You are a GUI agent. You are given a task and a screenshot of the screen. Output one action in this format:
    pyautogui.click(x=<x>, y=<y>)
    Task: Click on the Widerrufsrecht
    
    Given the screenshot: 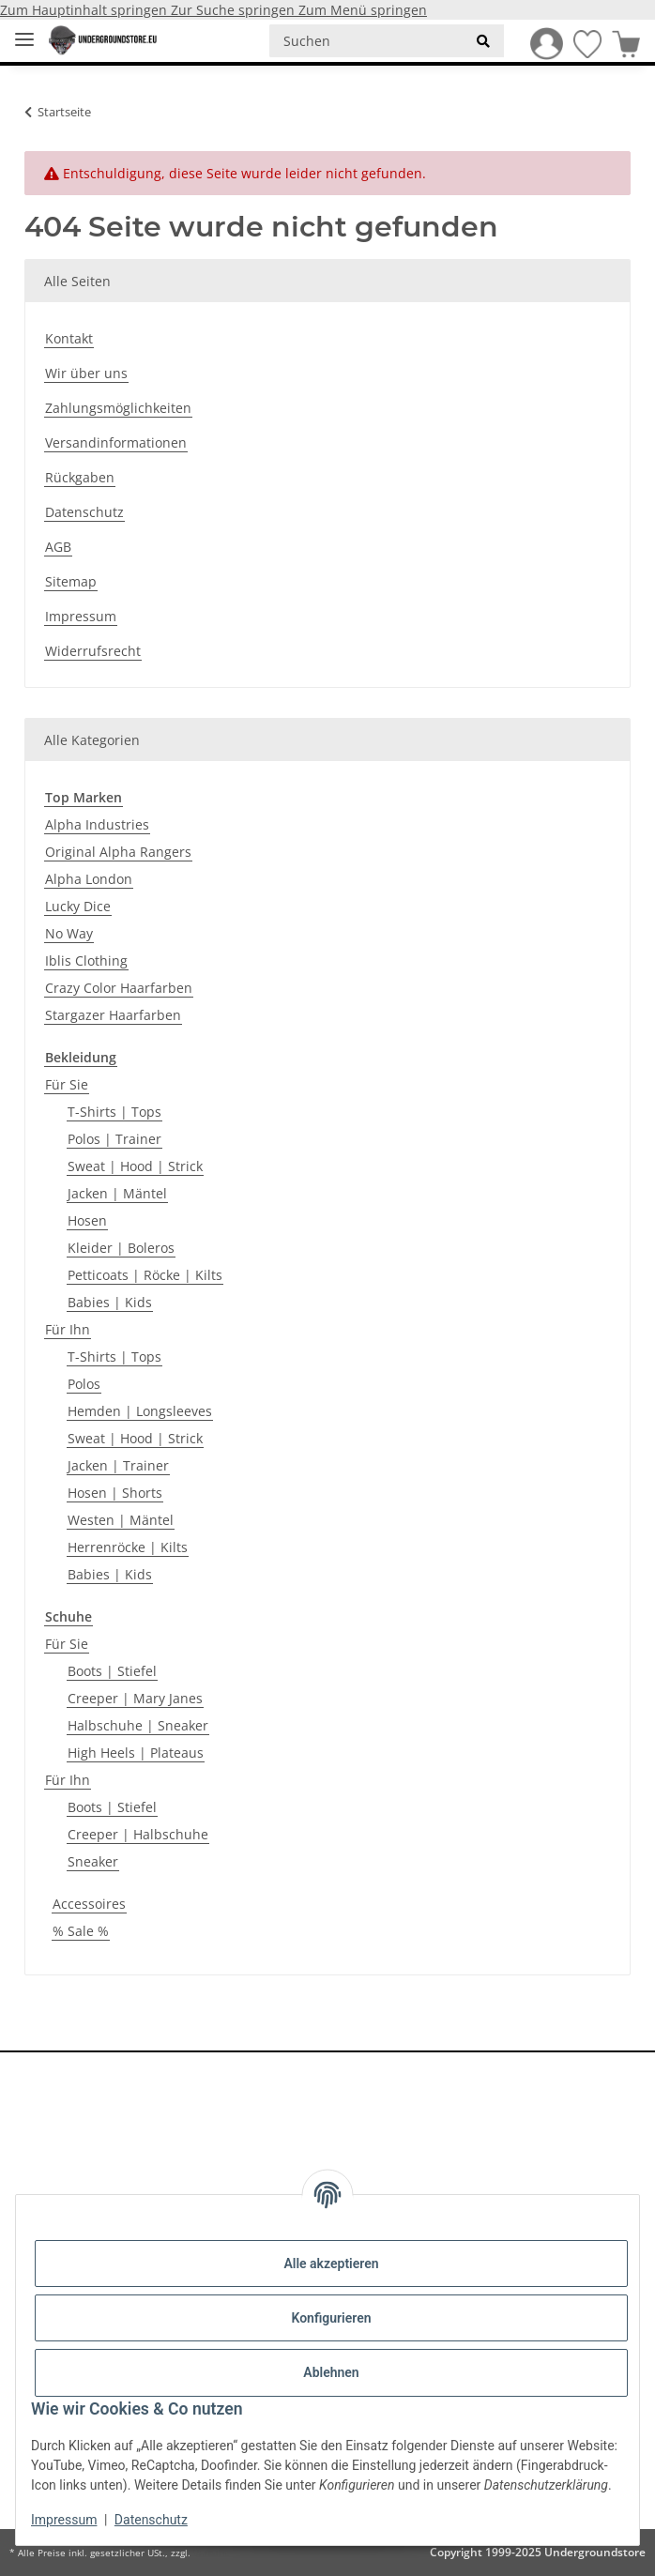 What is the action you would take?
    pyautogui.click(x=93, y=651)
    